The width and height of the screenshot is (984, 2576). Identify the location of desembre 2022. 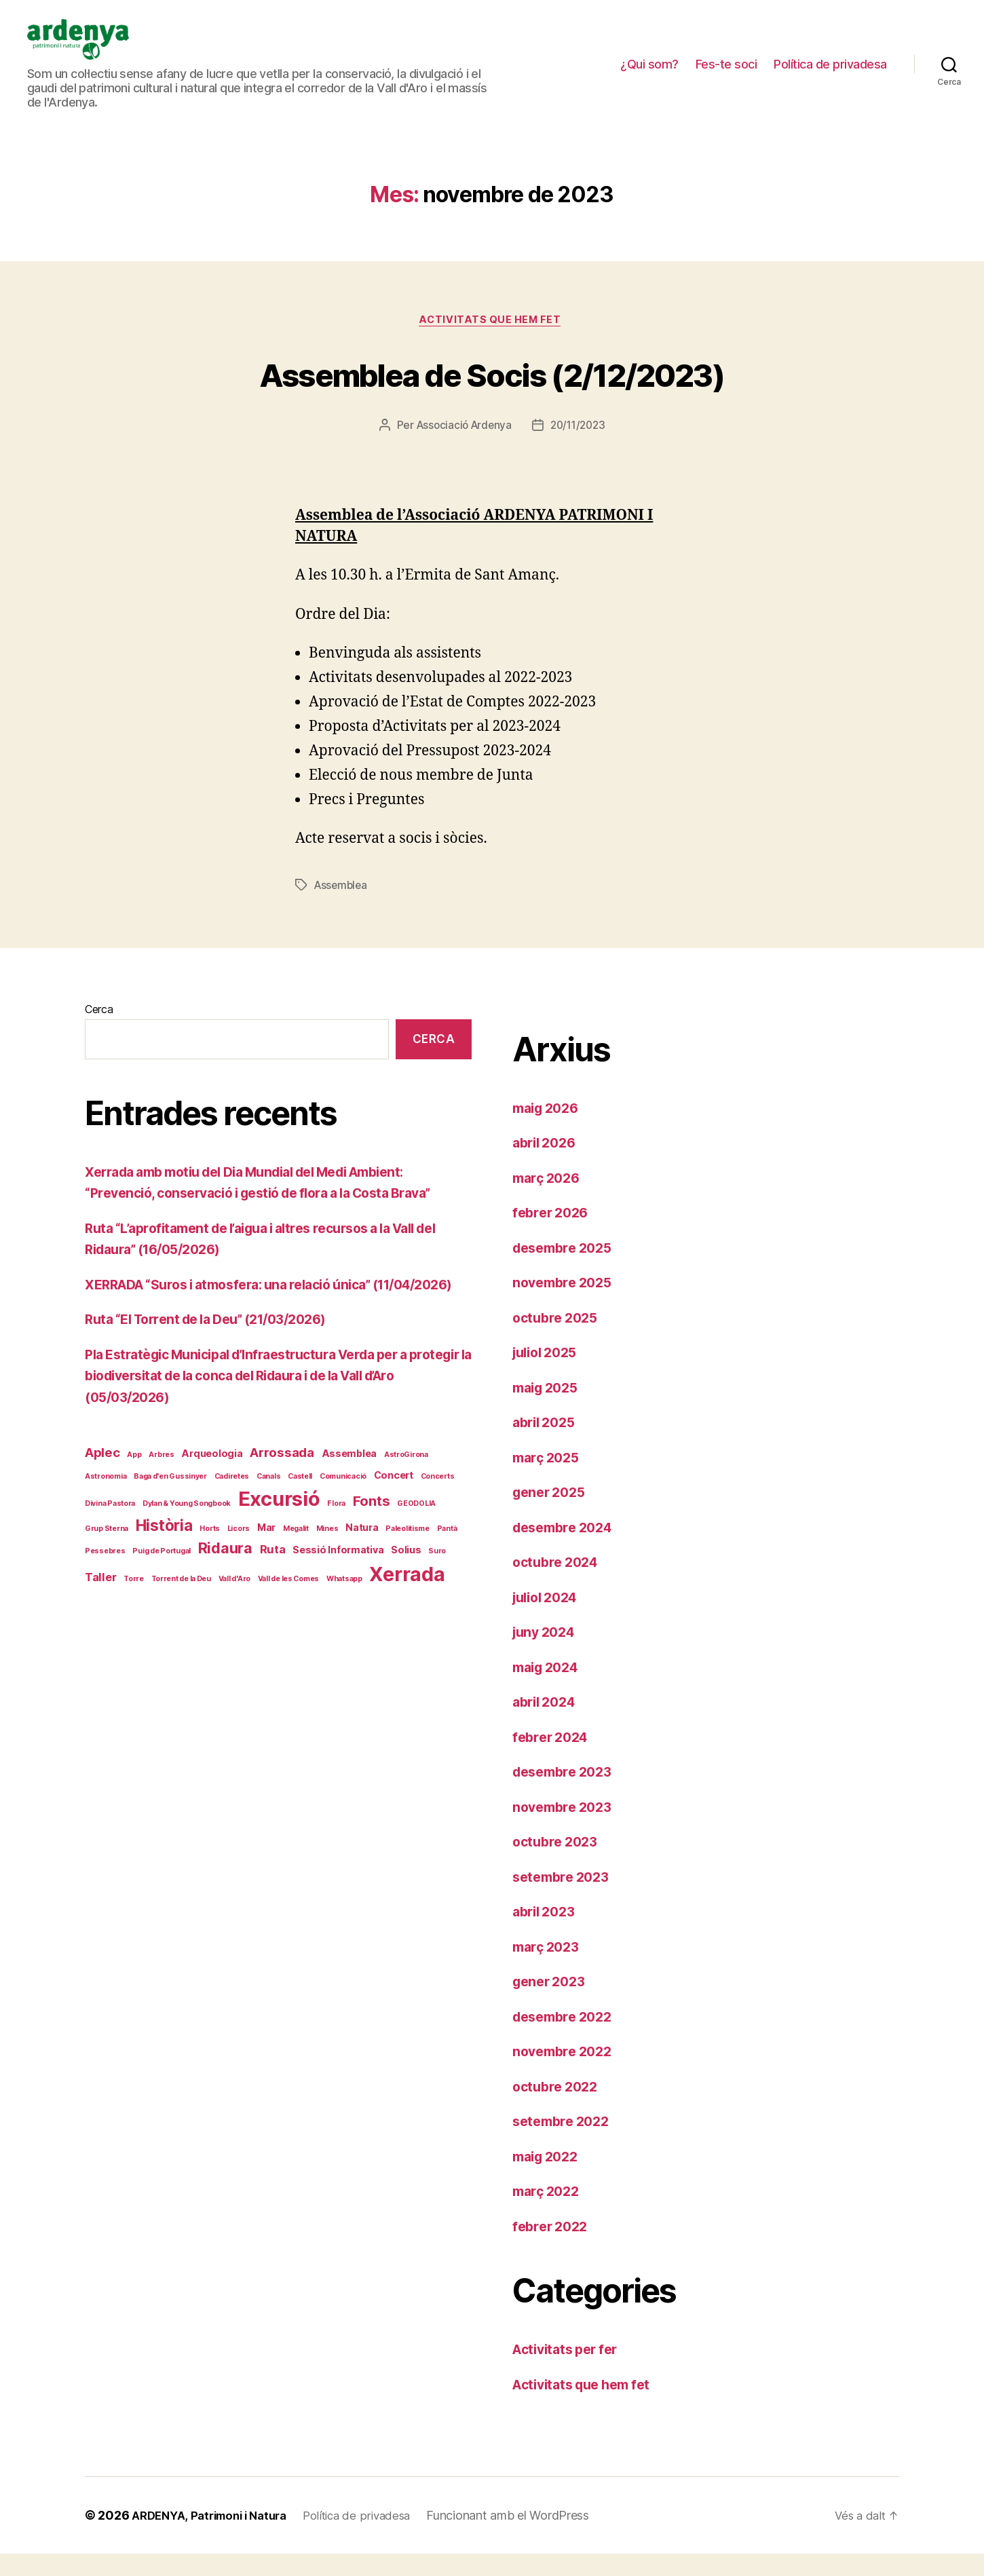
(566, 2038).